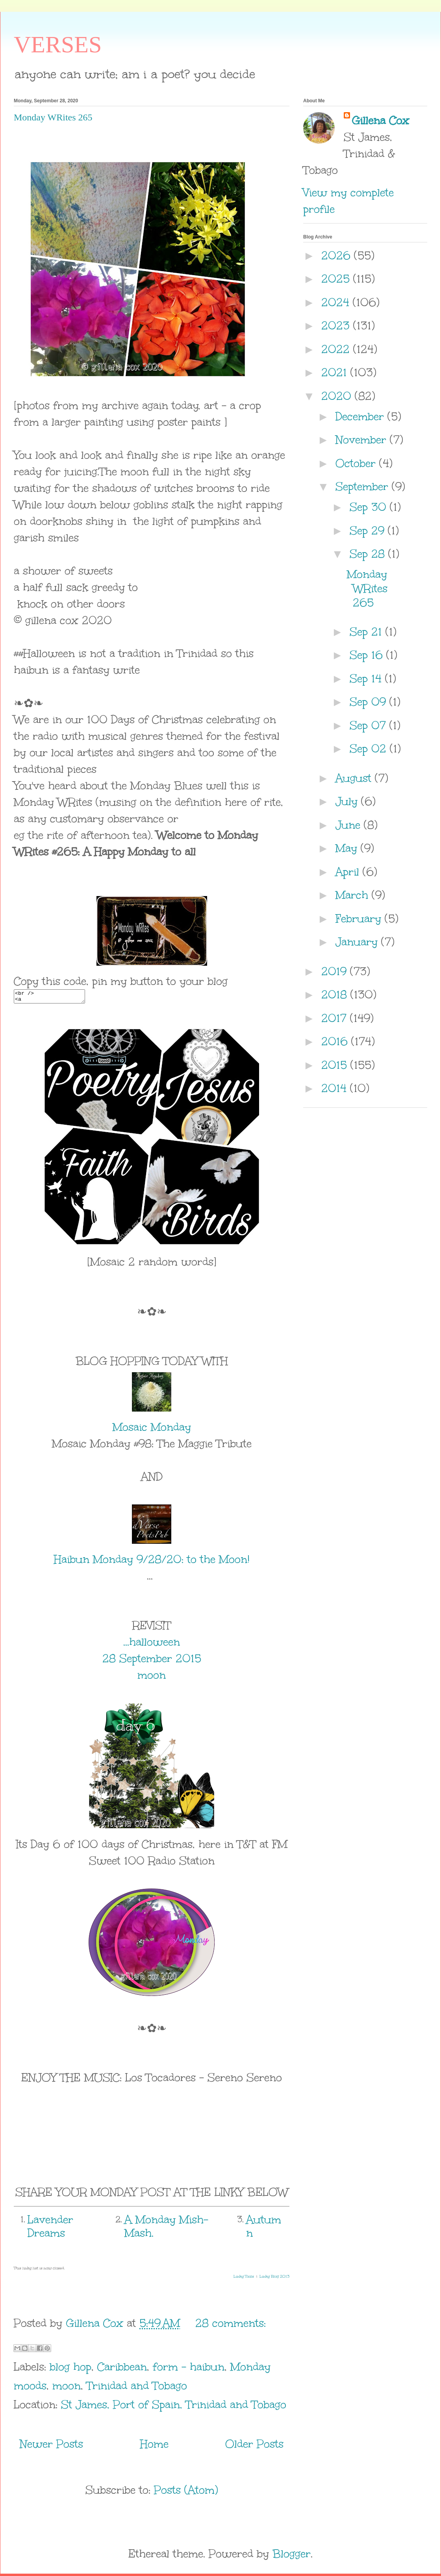 Image resolution: width=441 pixels, height=2576 pixels. I want to click on 2022, so click(337, 349).